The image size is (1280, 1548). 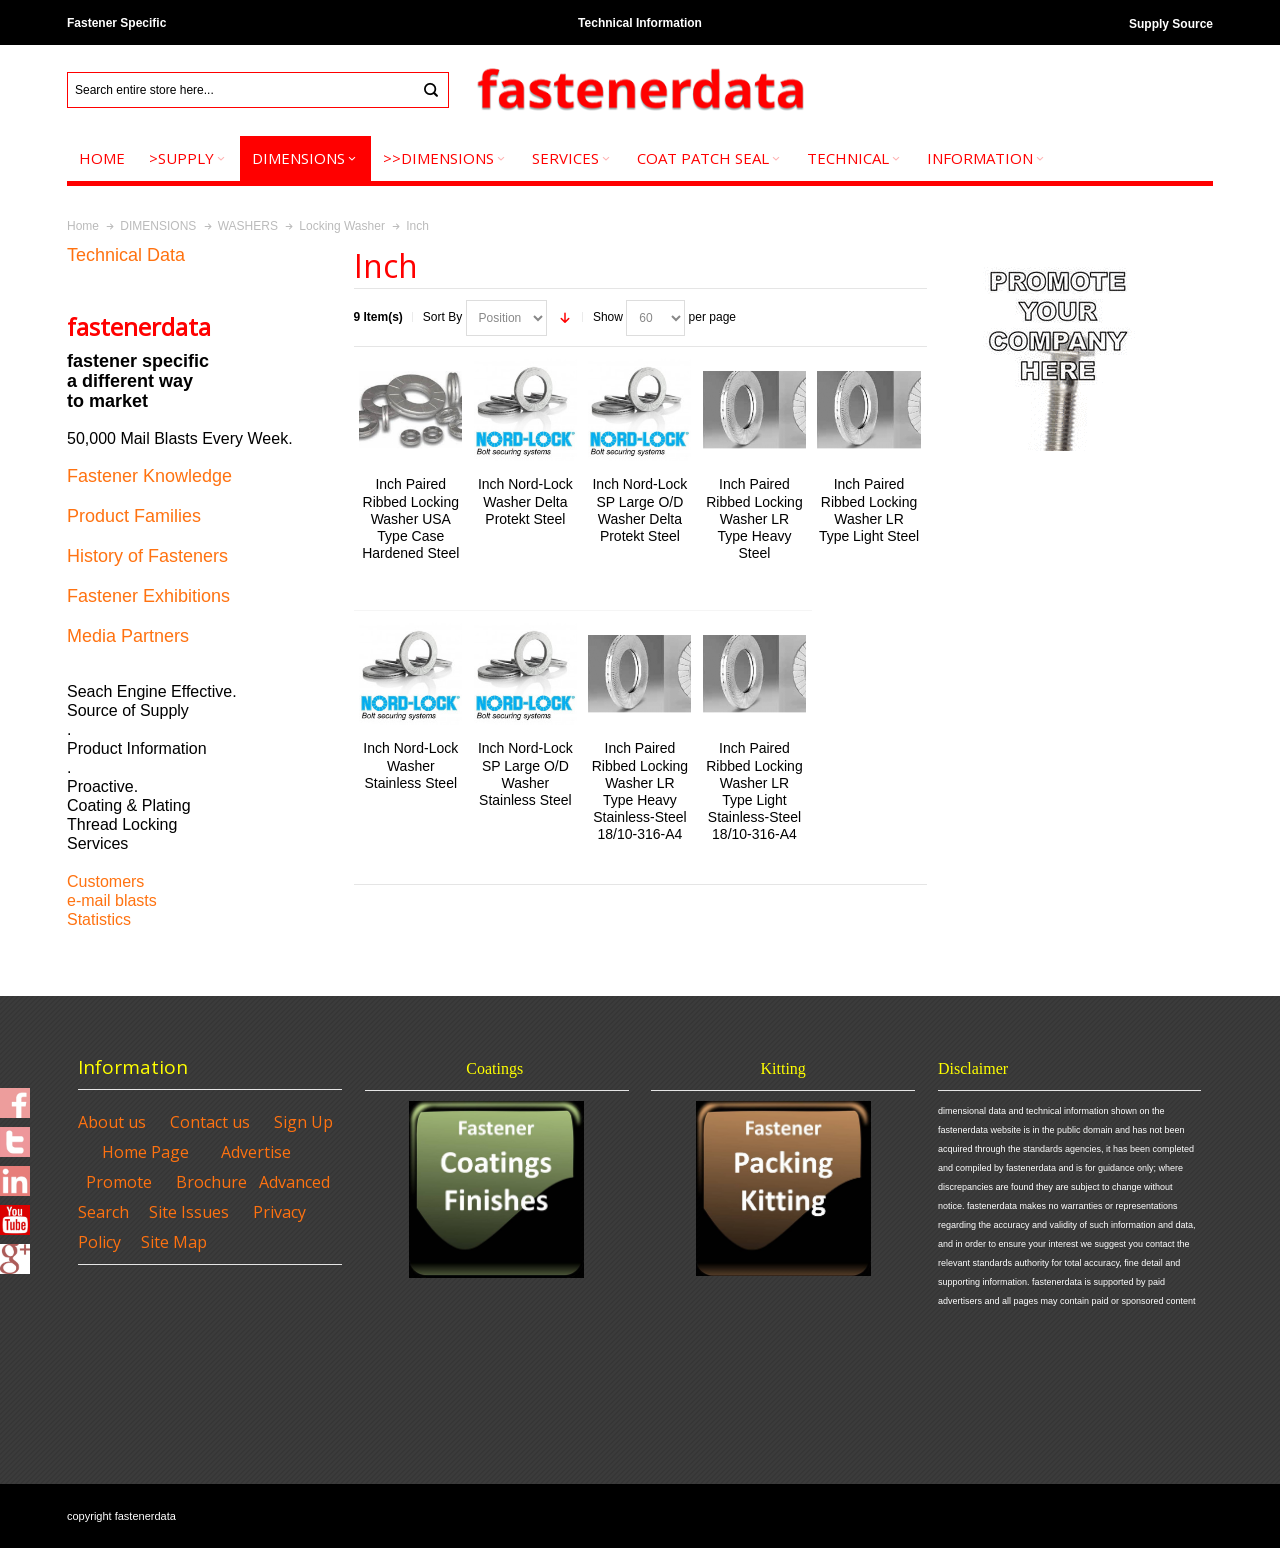 I want to click on Fastener Exhibitions, so click(x=148, y=596).